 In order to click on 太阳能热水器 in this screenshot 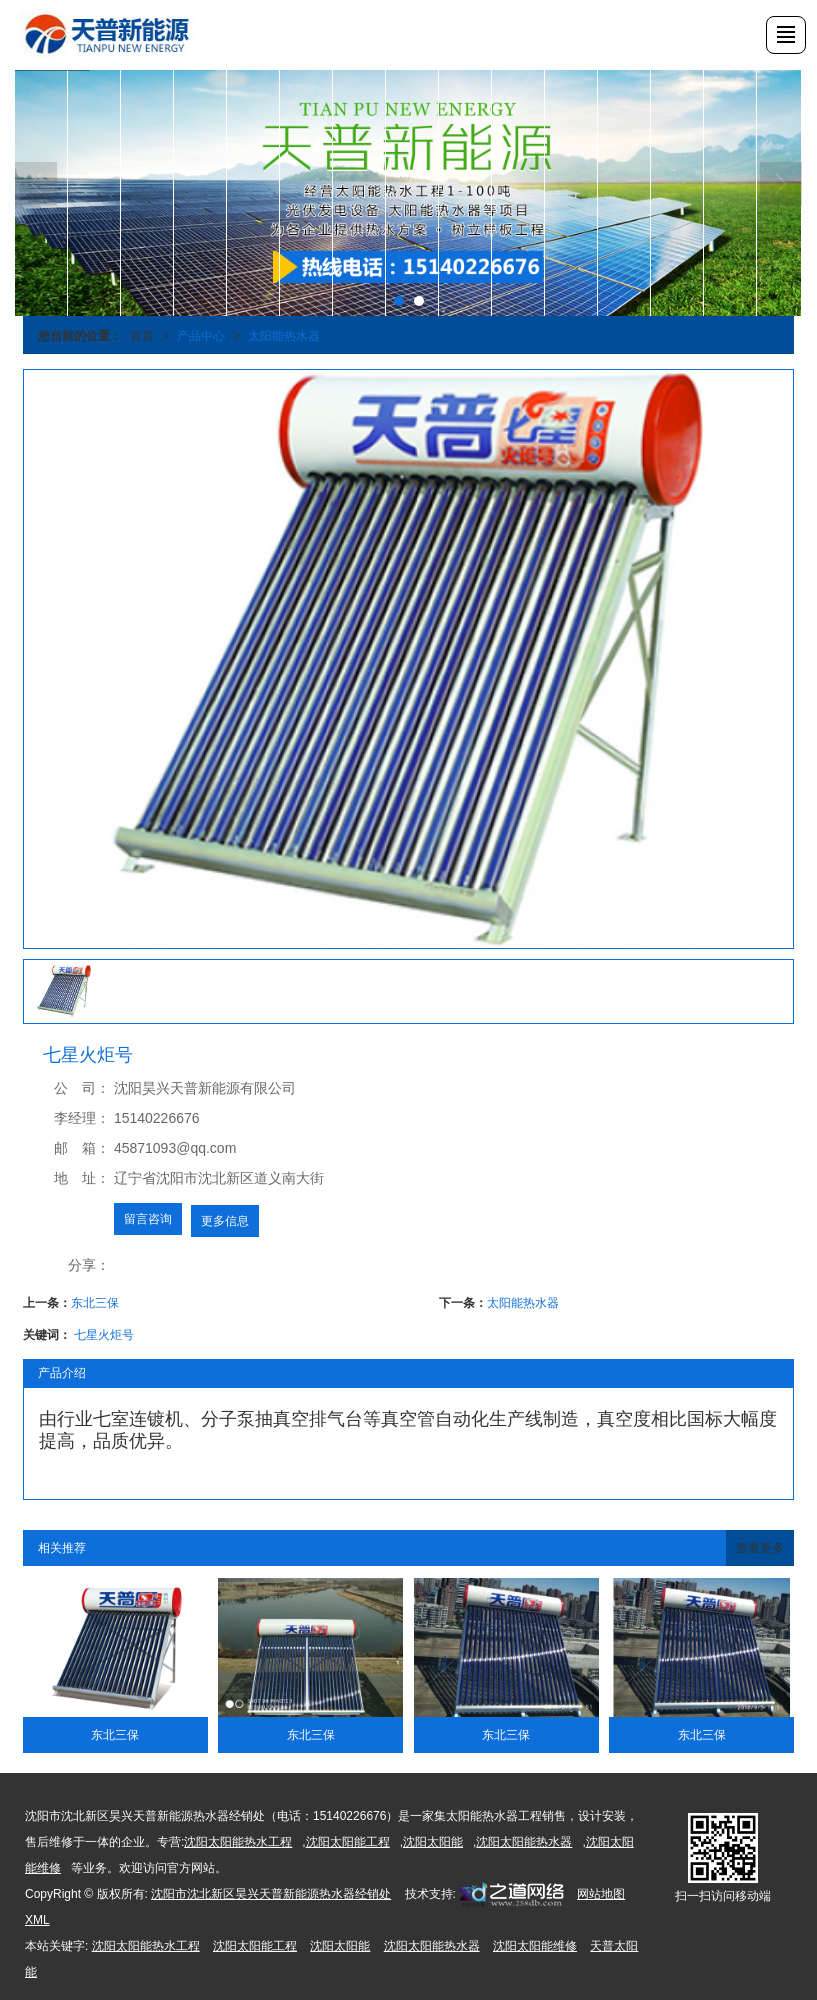, I will do `click(284, 336)`.